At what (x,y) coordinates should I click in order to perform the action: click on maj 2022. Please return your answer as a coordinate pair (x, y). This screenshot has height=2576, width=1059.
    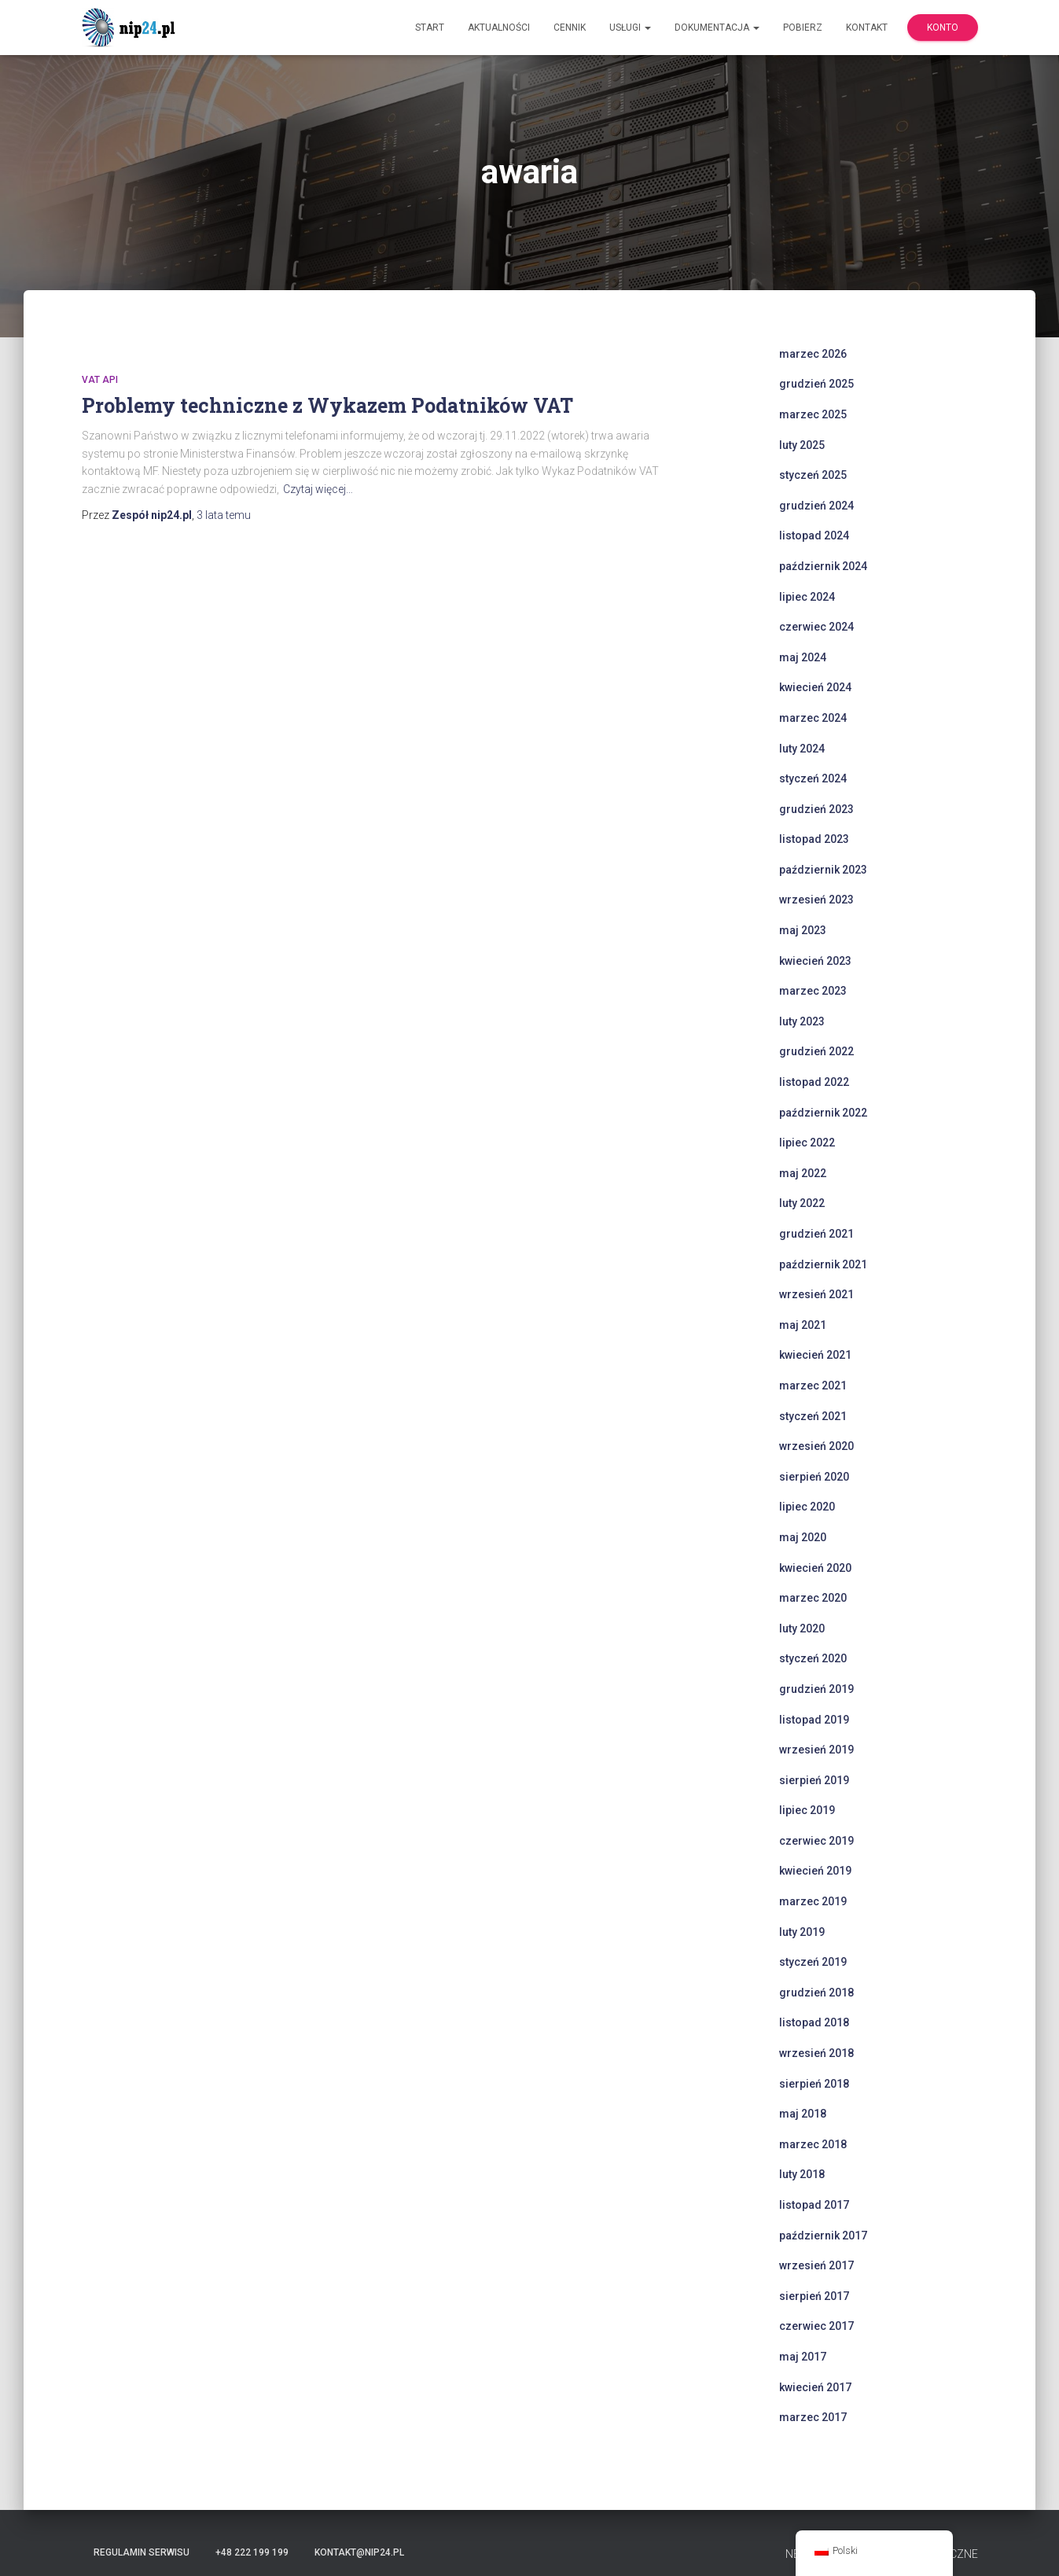
    Looking at the image, I should click on (802, 1173).